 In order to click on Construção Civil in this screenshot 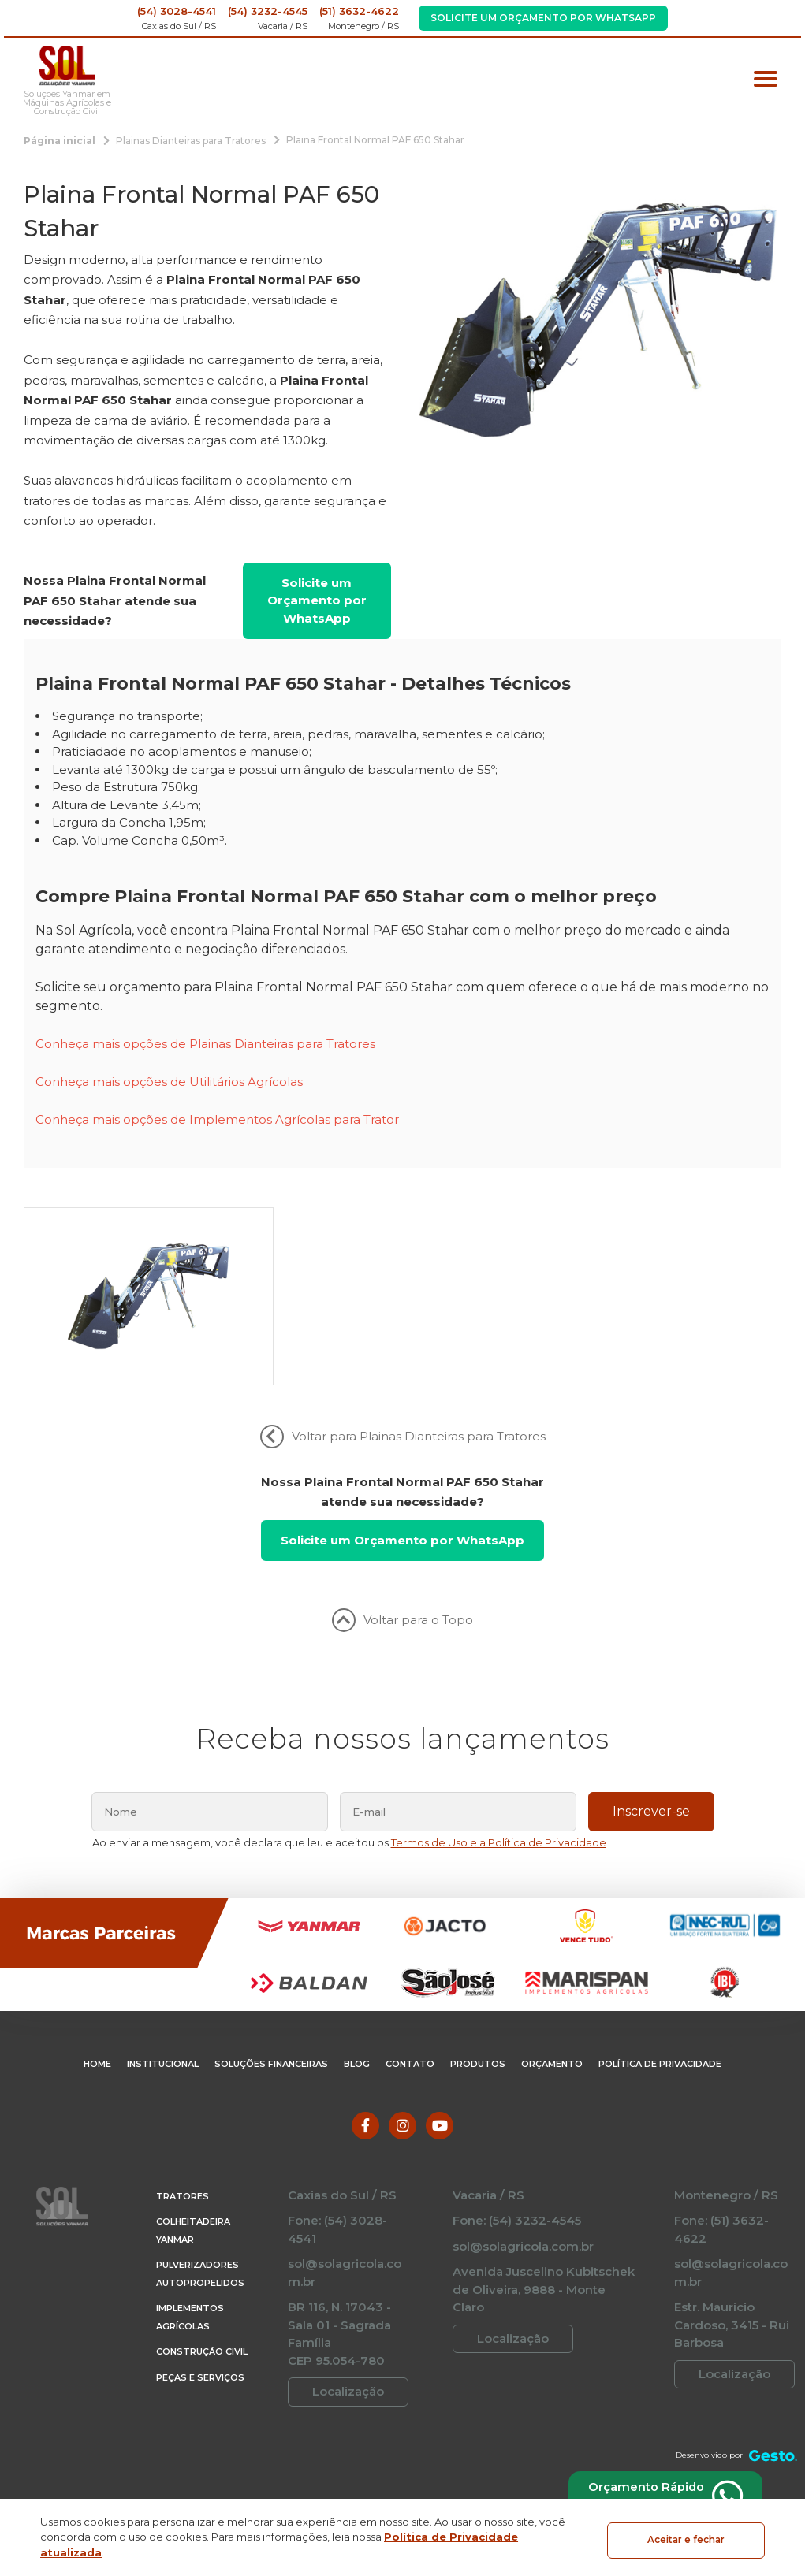, I will do `click(202, 2424)`.